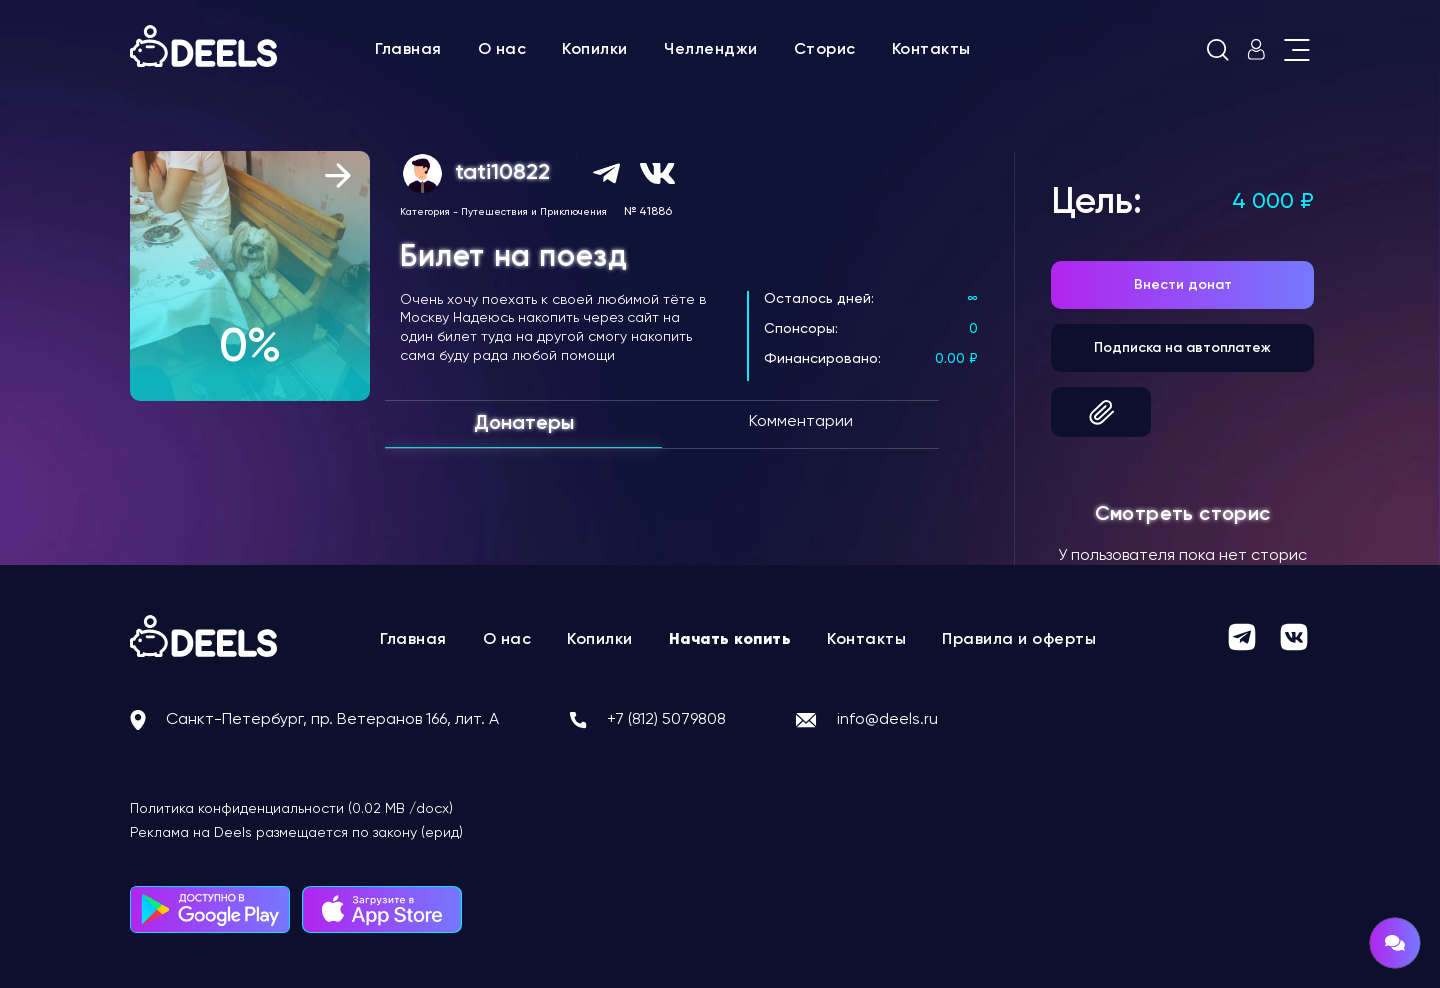  I want to click on Сторис, so click(825, 50).